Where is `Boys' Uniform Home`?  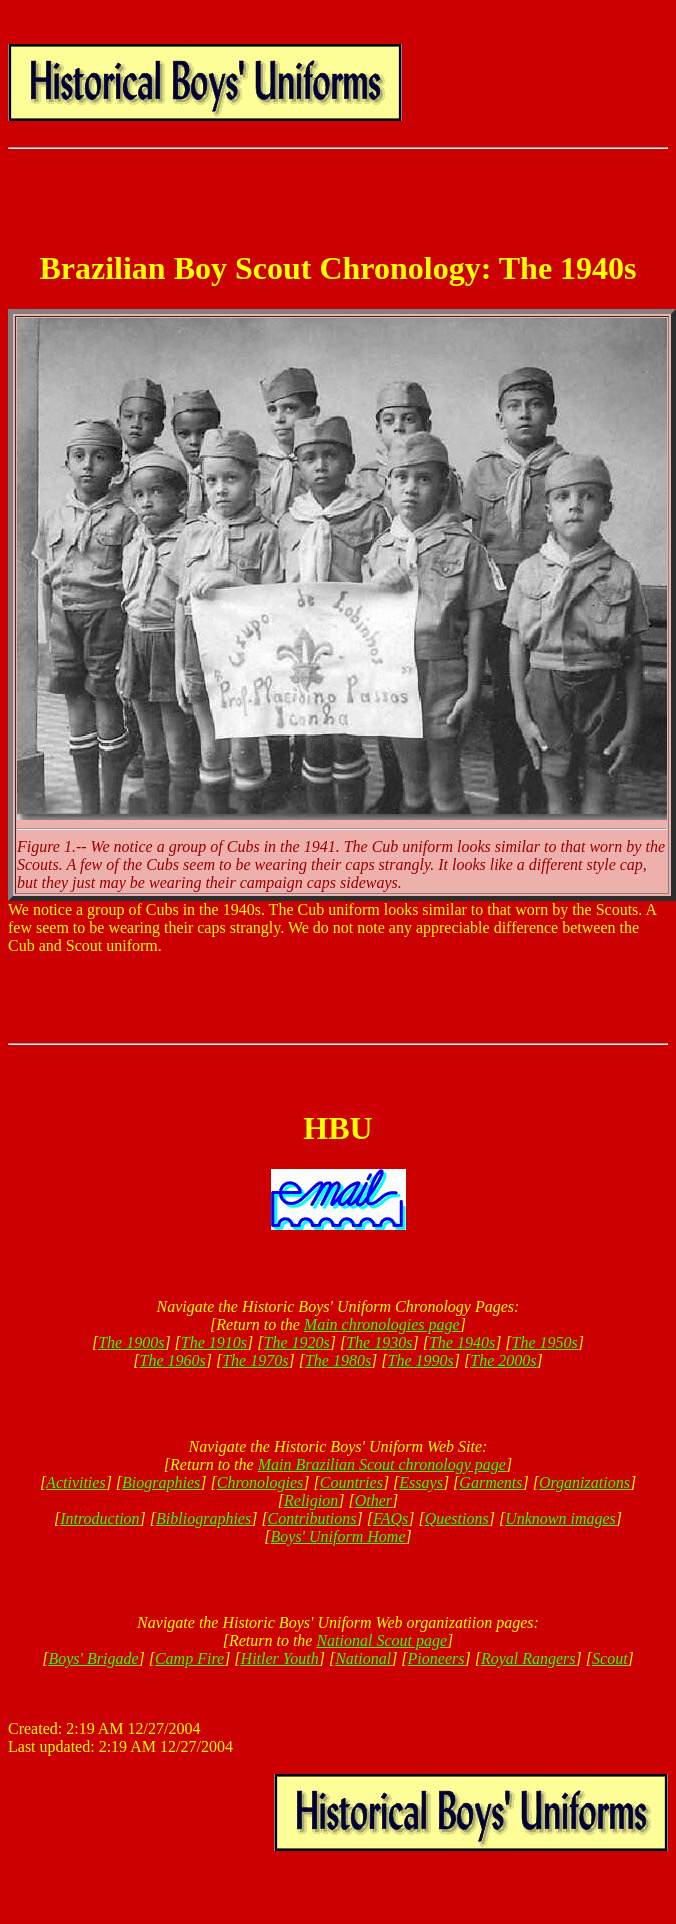
Boys' Uniform Home is located at coordinates (338, 1536).